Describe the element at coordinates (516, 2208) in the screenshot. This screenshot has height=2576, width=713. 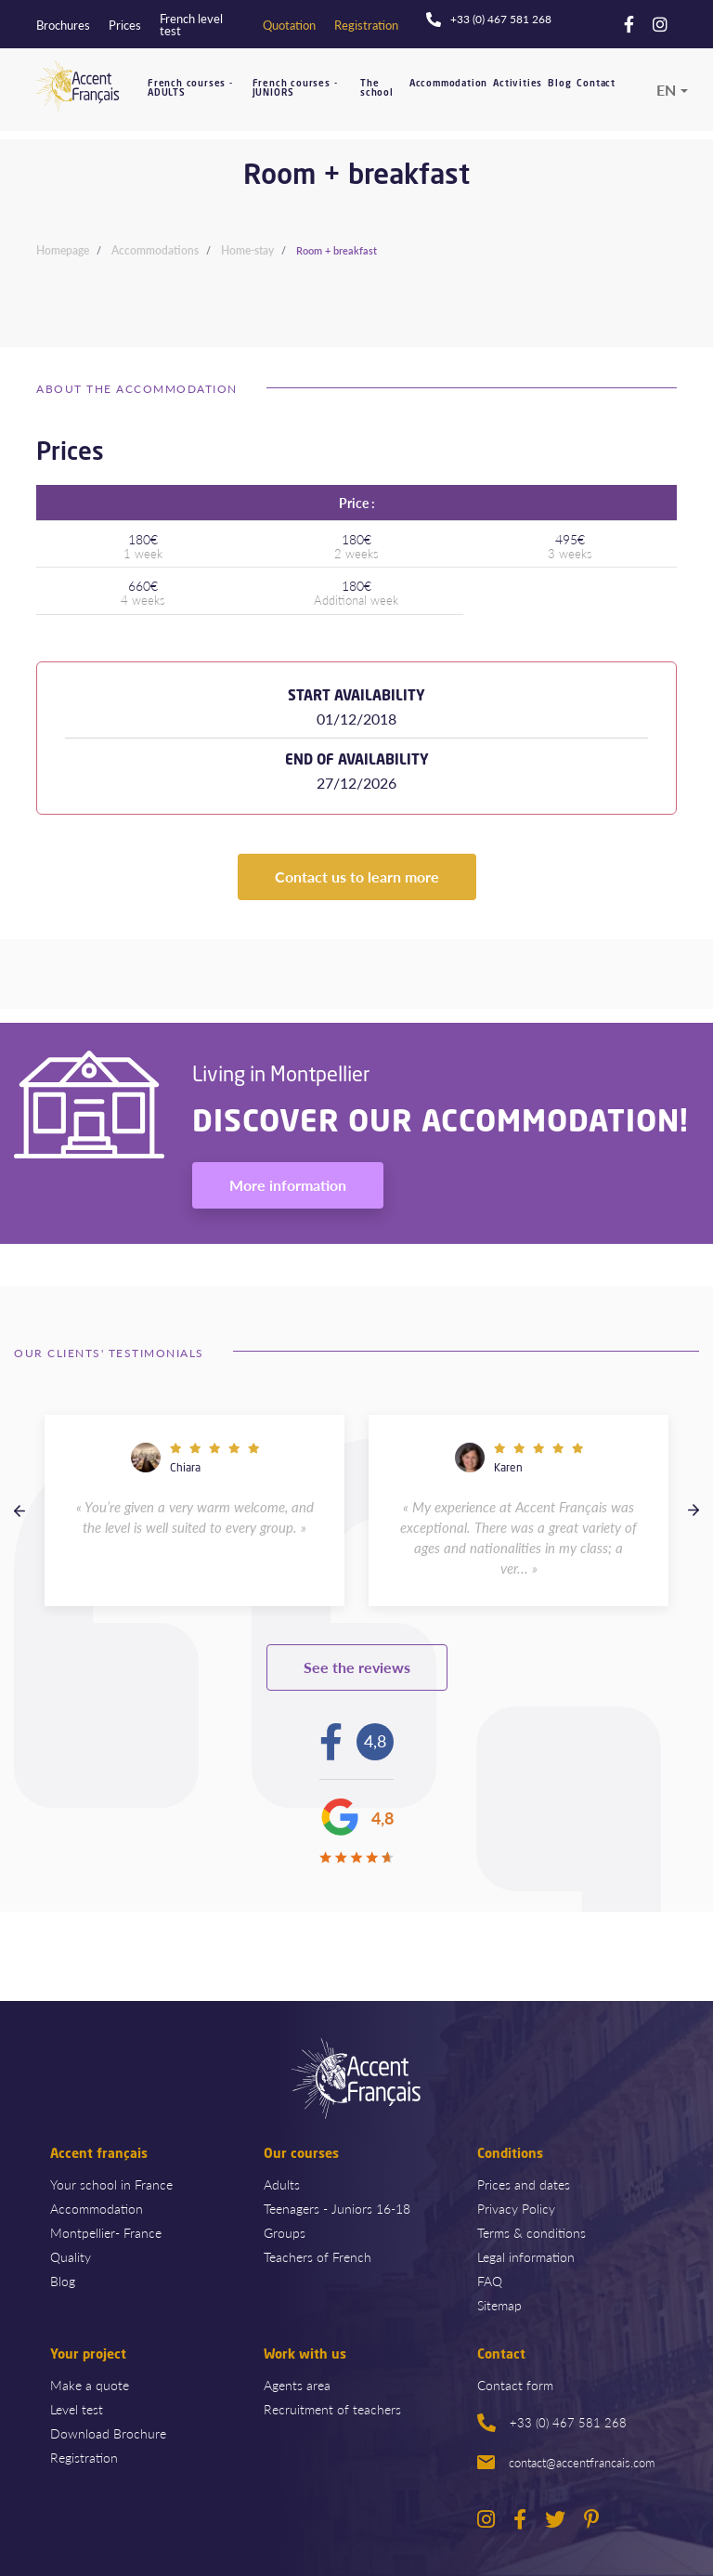
I see `Privacy Policy` at that location.